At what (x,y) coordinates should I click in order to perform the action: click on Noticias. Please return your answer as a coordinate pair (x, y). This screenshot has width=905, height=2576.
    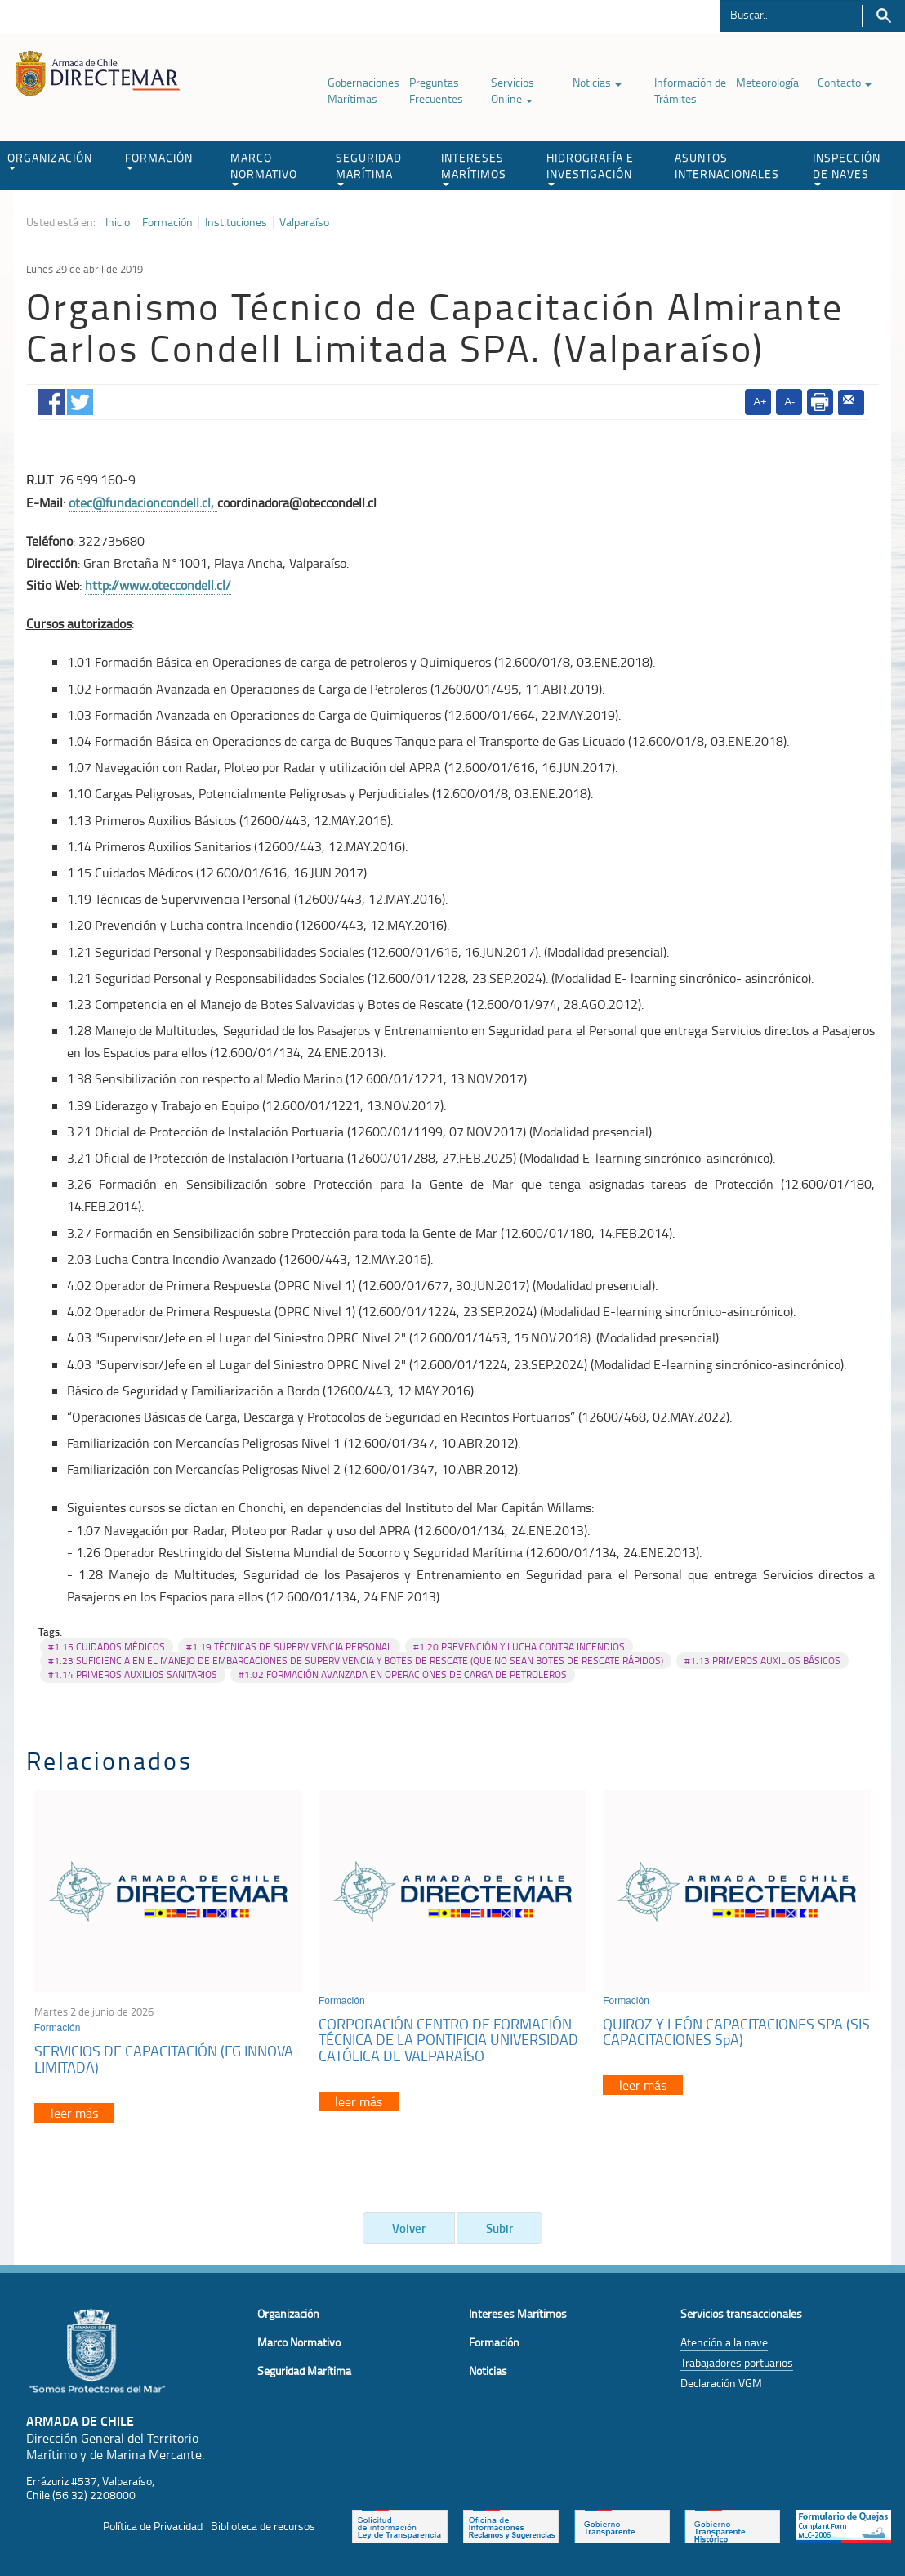
    Looking at the image, I should click on (597, 82).